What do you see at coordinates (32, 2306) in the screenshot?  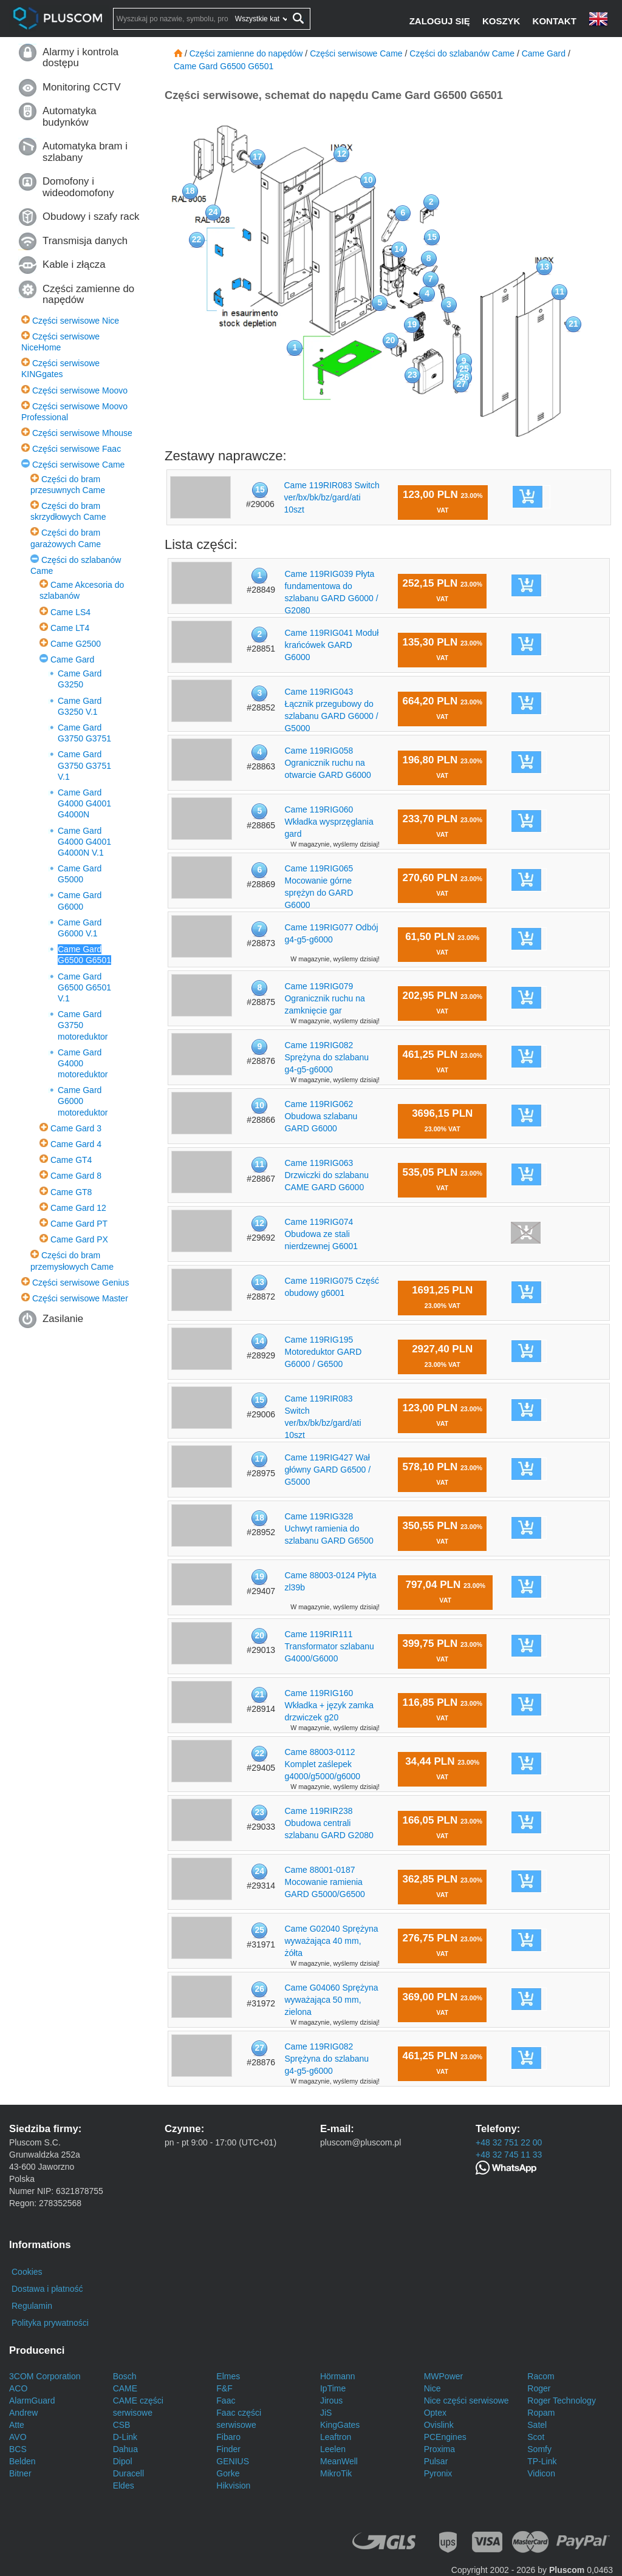 I see `Regulamin` at bounding box center [32, 2306].